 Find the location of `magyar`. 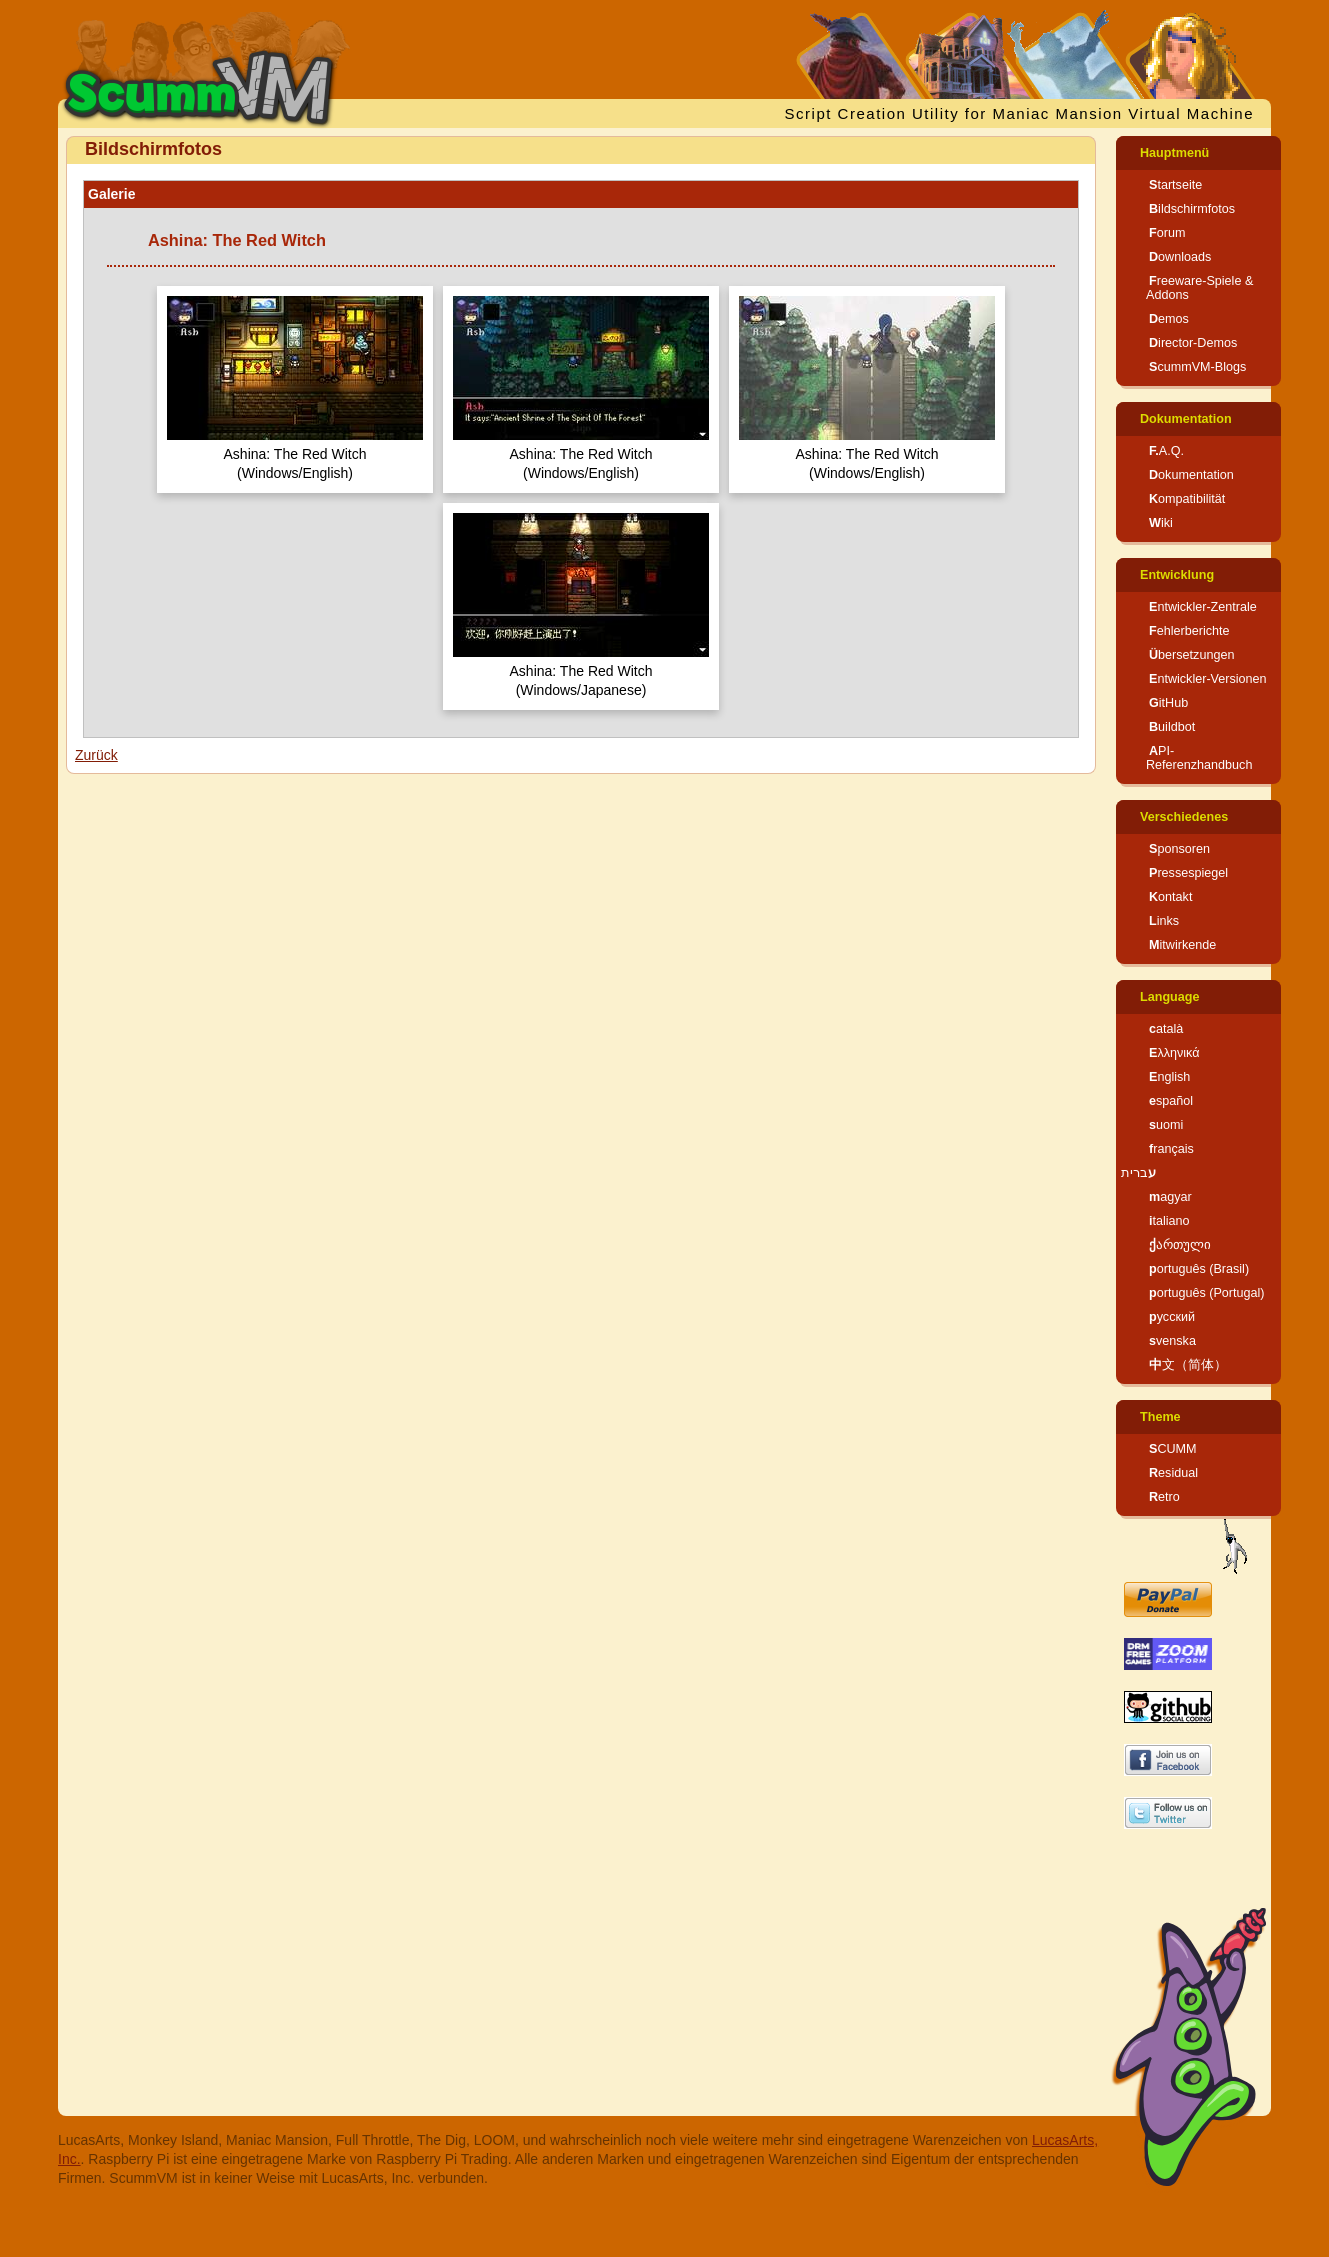

magyar is located at coordinates (1170, 1197).